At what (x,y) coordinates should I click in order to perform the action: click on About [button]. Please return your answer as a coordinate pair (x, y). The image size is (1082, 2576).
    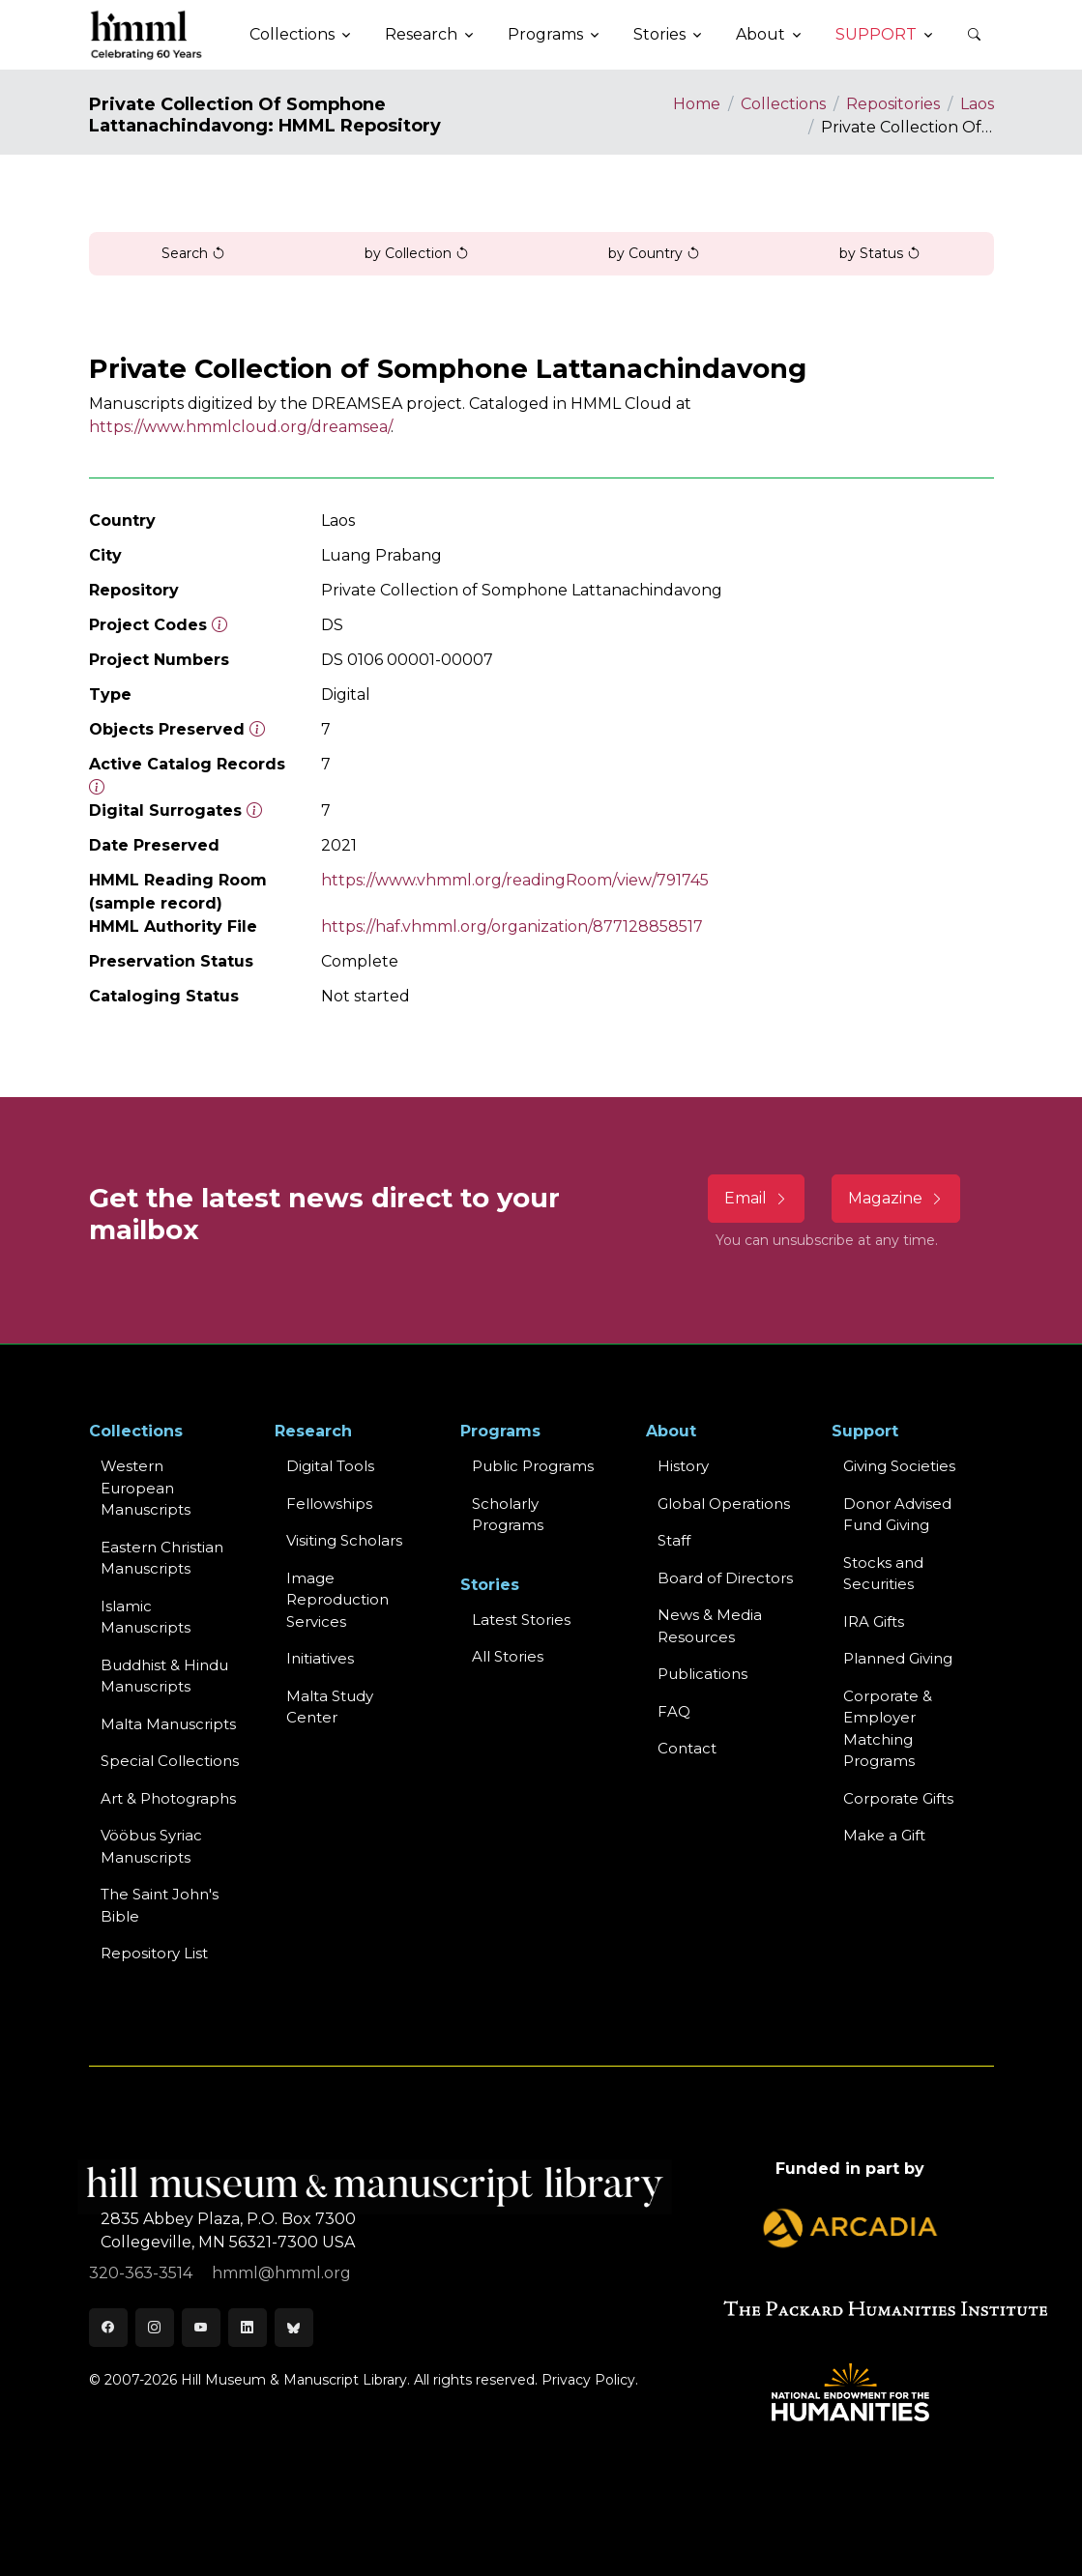
    Looking at the image, I should click on (760, 34).